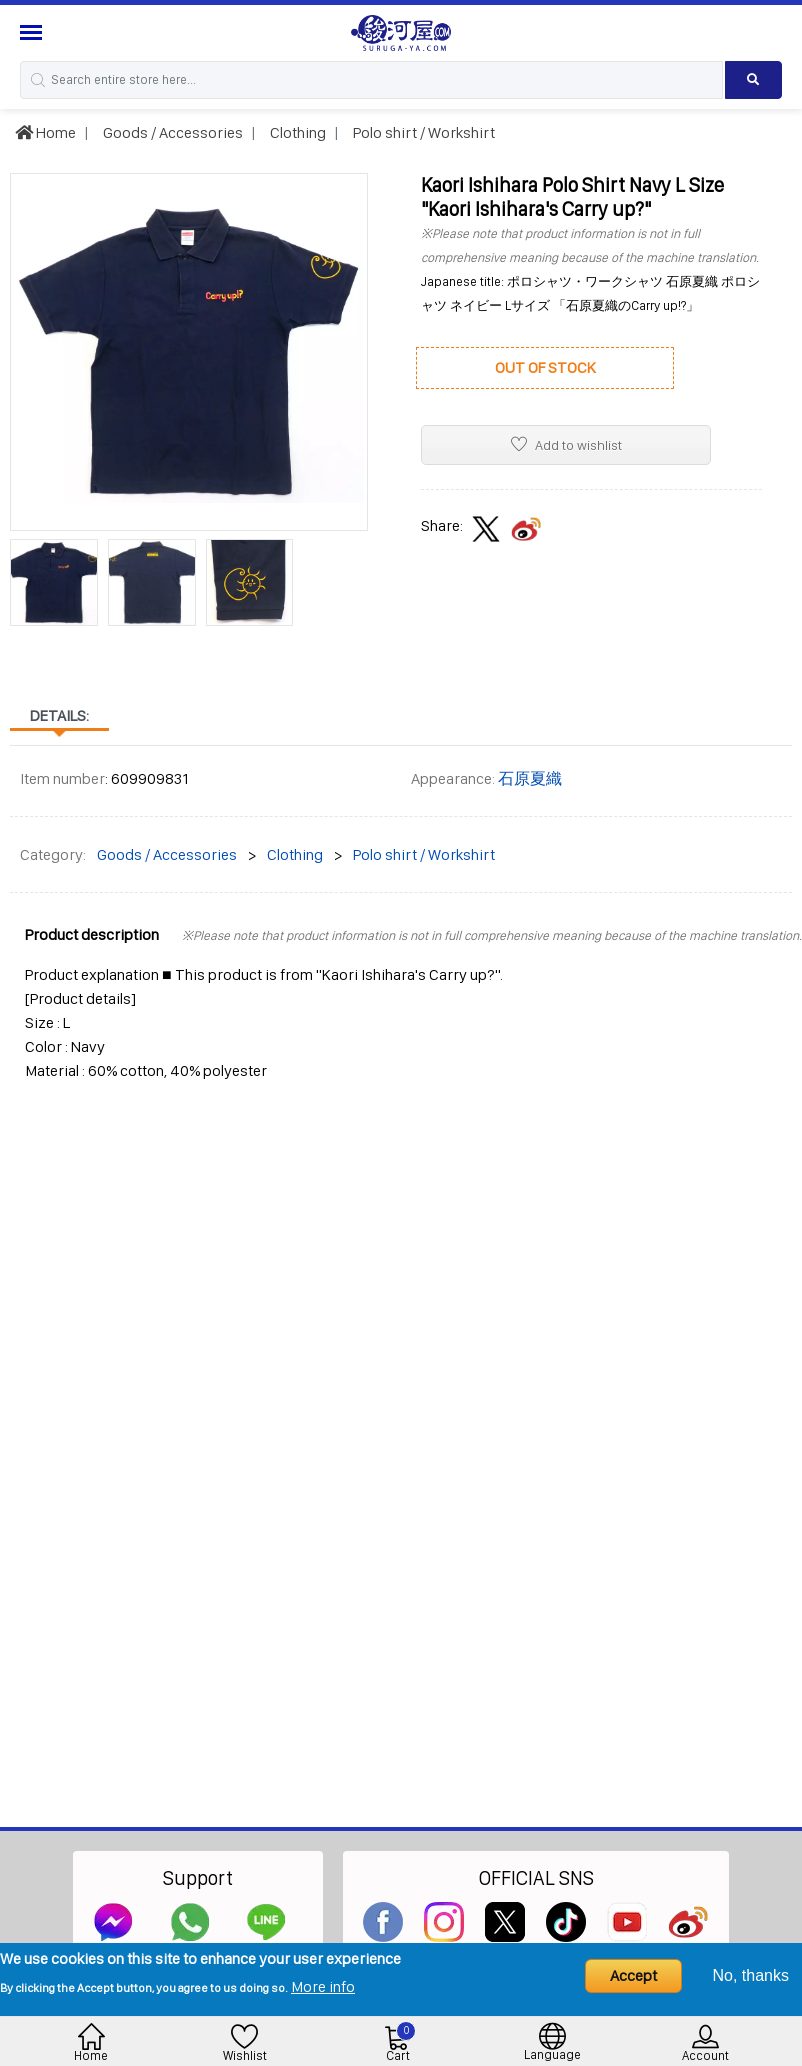 This screenshot has height=2066, width=802. I want to click on [Search product], so click(753, 80).